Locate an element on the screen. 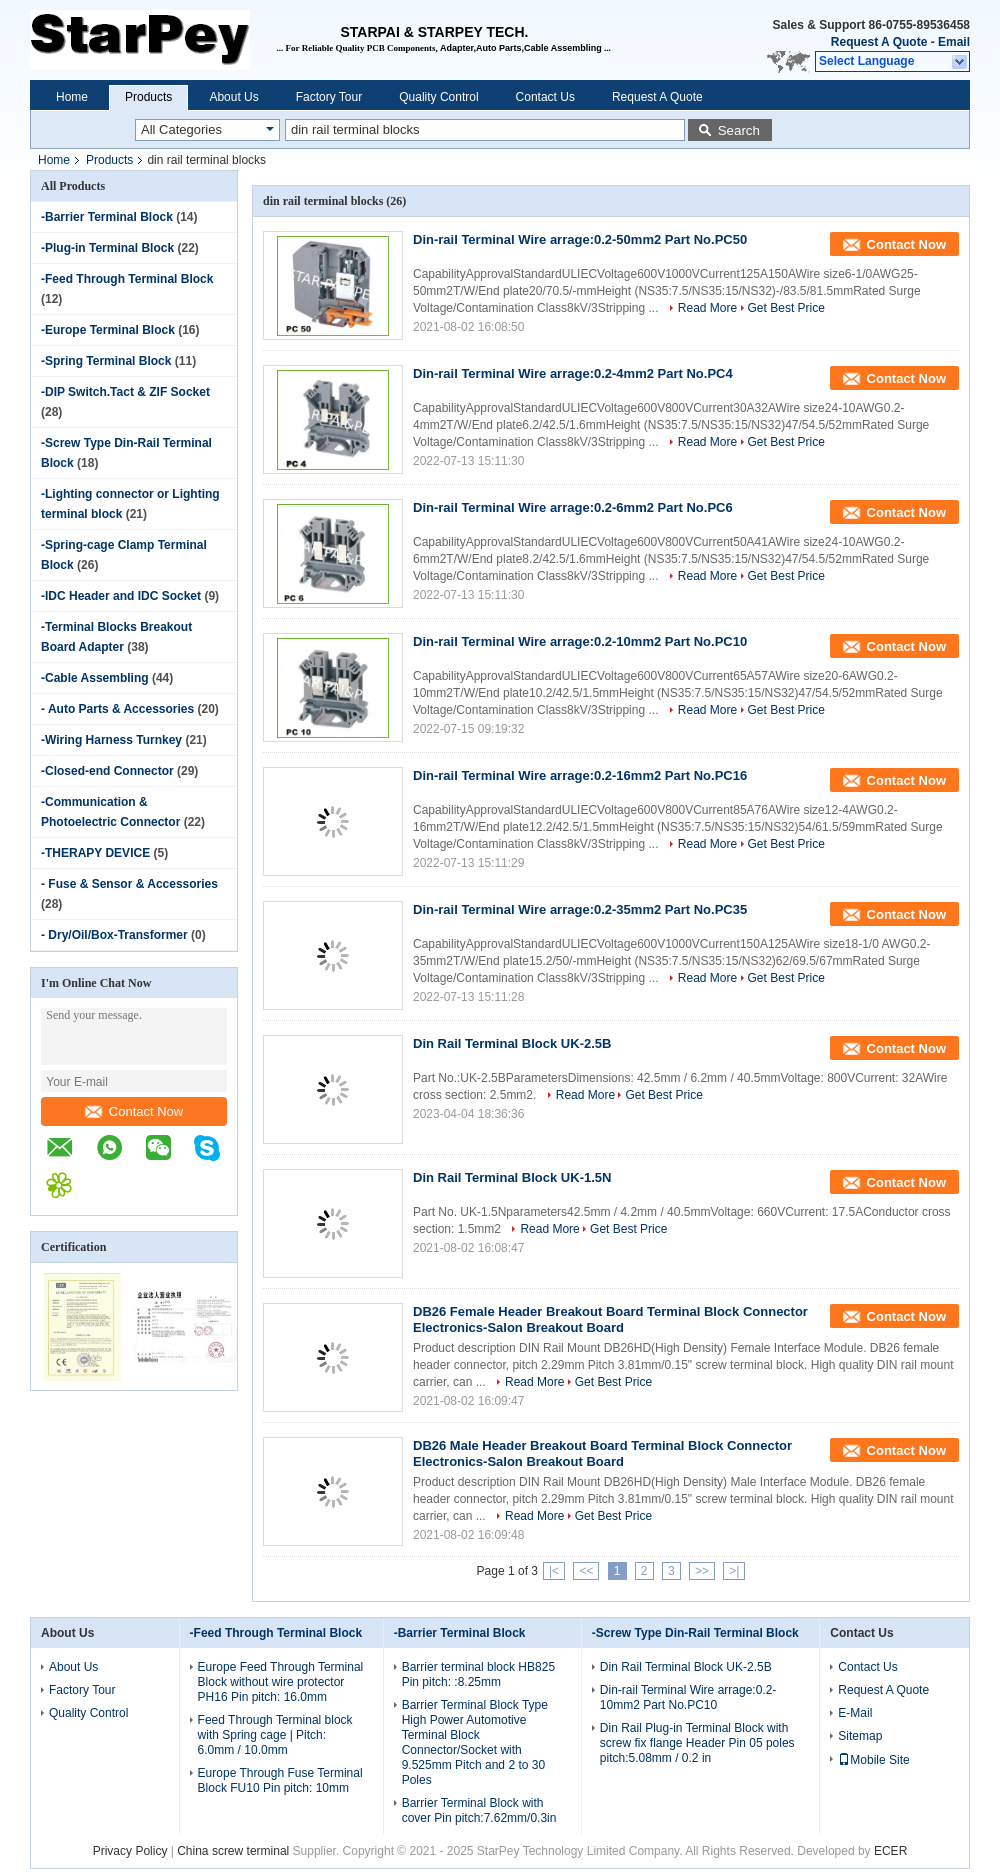 The image size is (1000, 1874). Request A Quote is located at coordinates (879, 42).